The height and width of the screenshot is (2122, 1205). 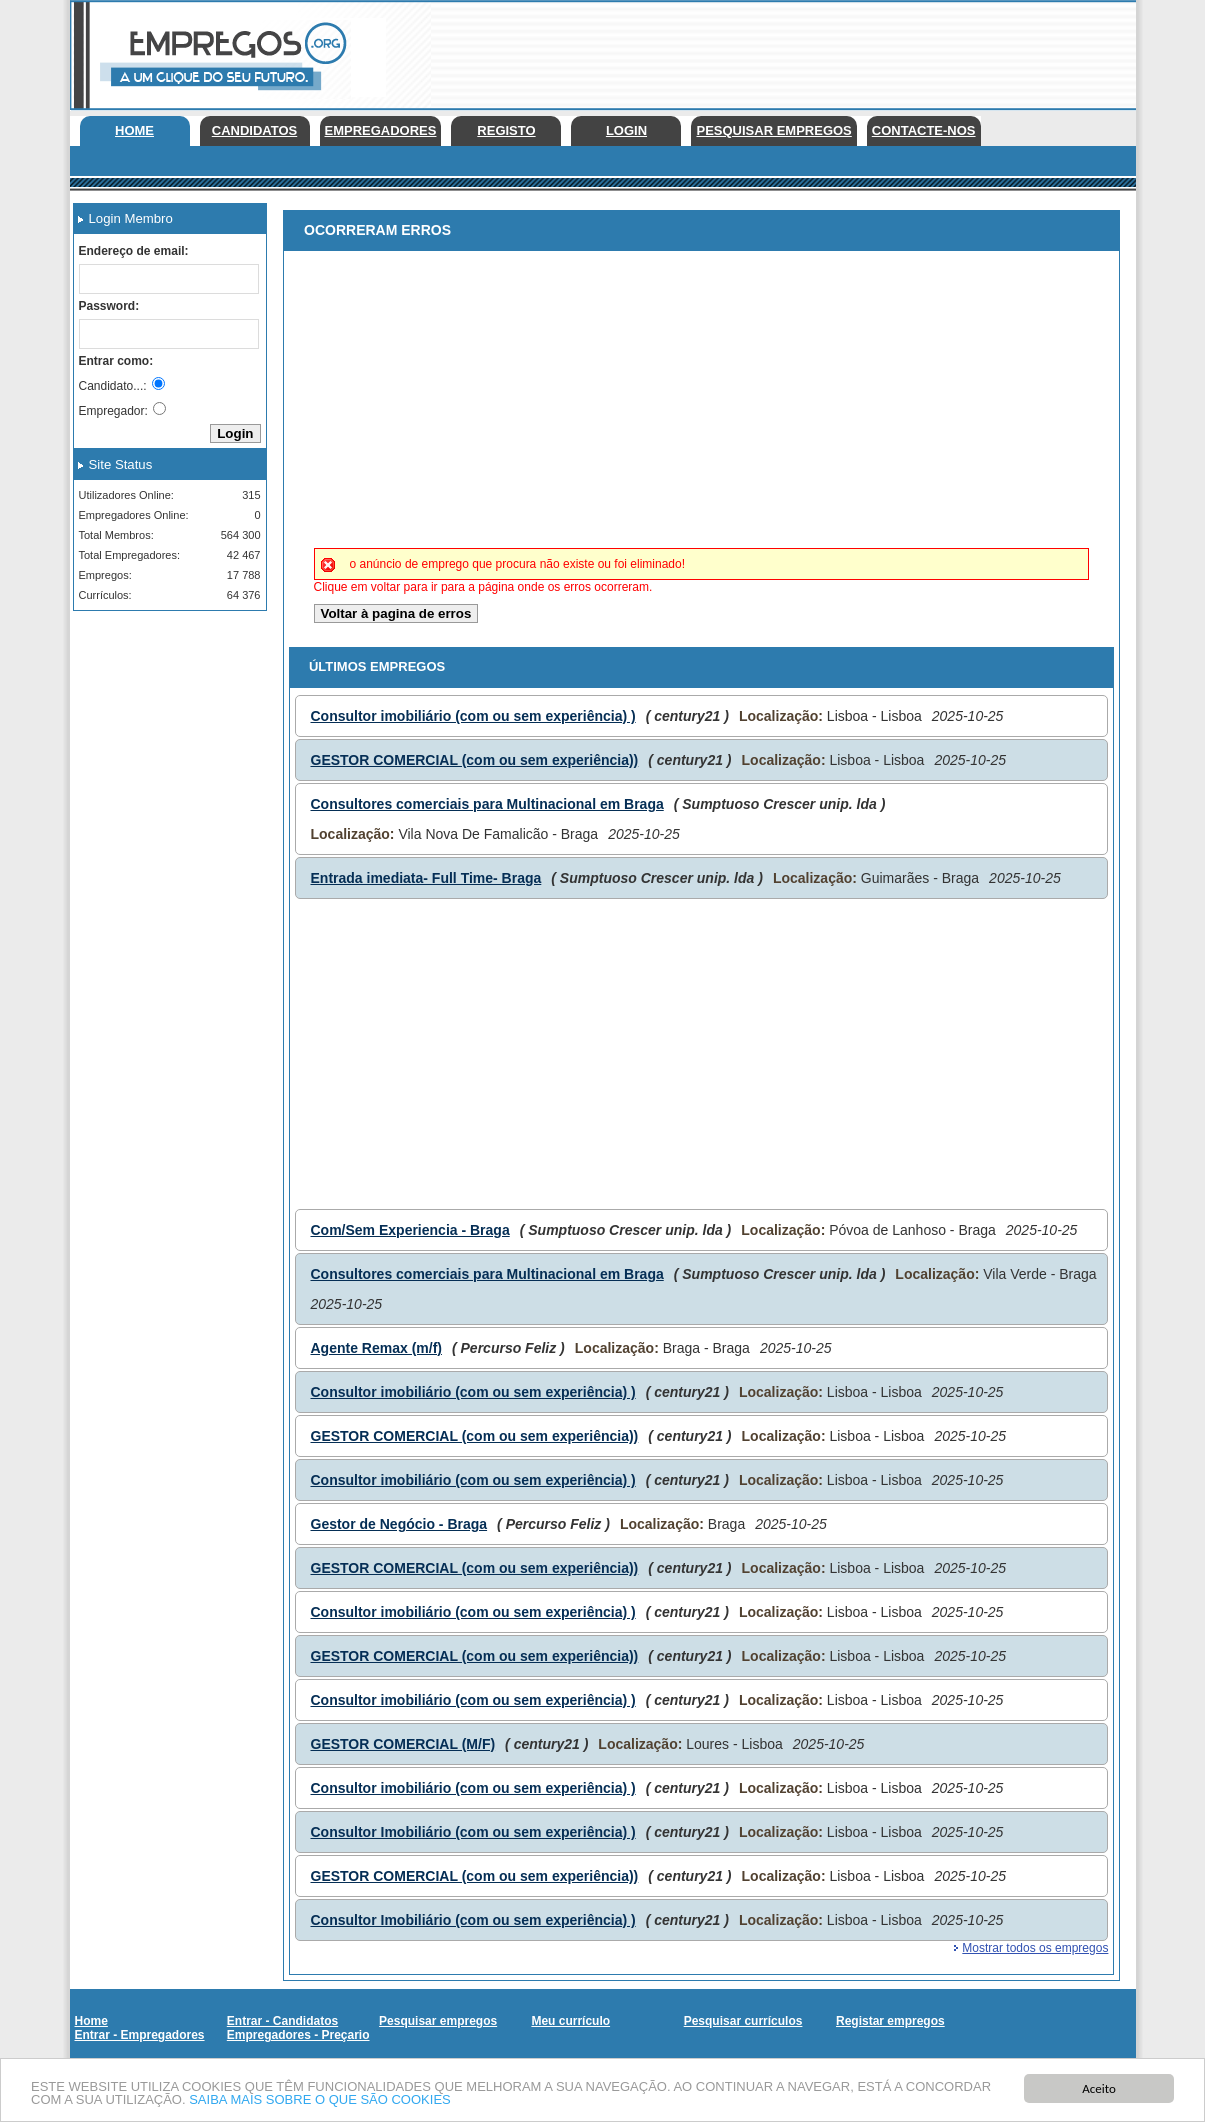 I want to click on Consultor Imobiliário (com ou sem experiência) ), so click(x=473, y=1832).